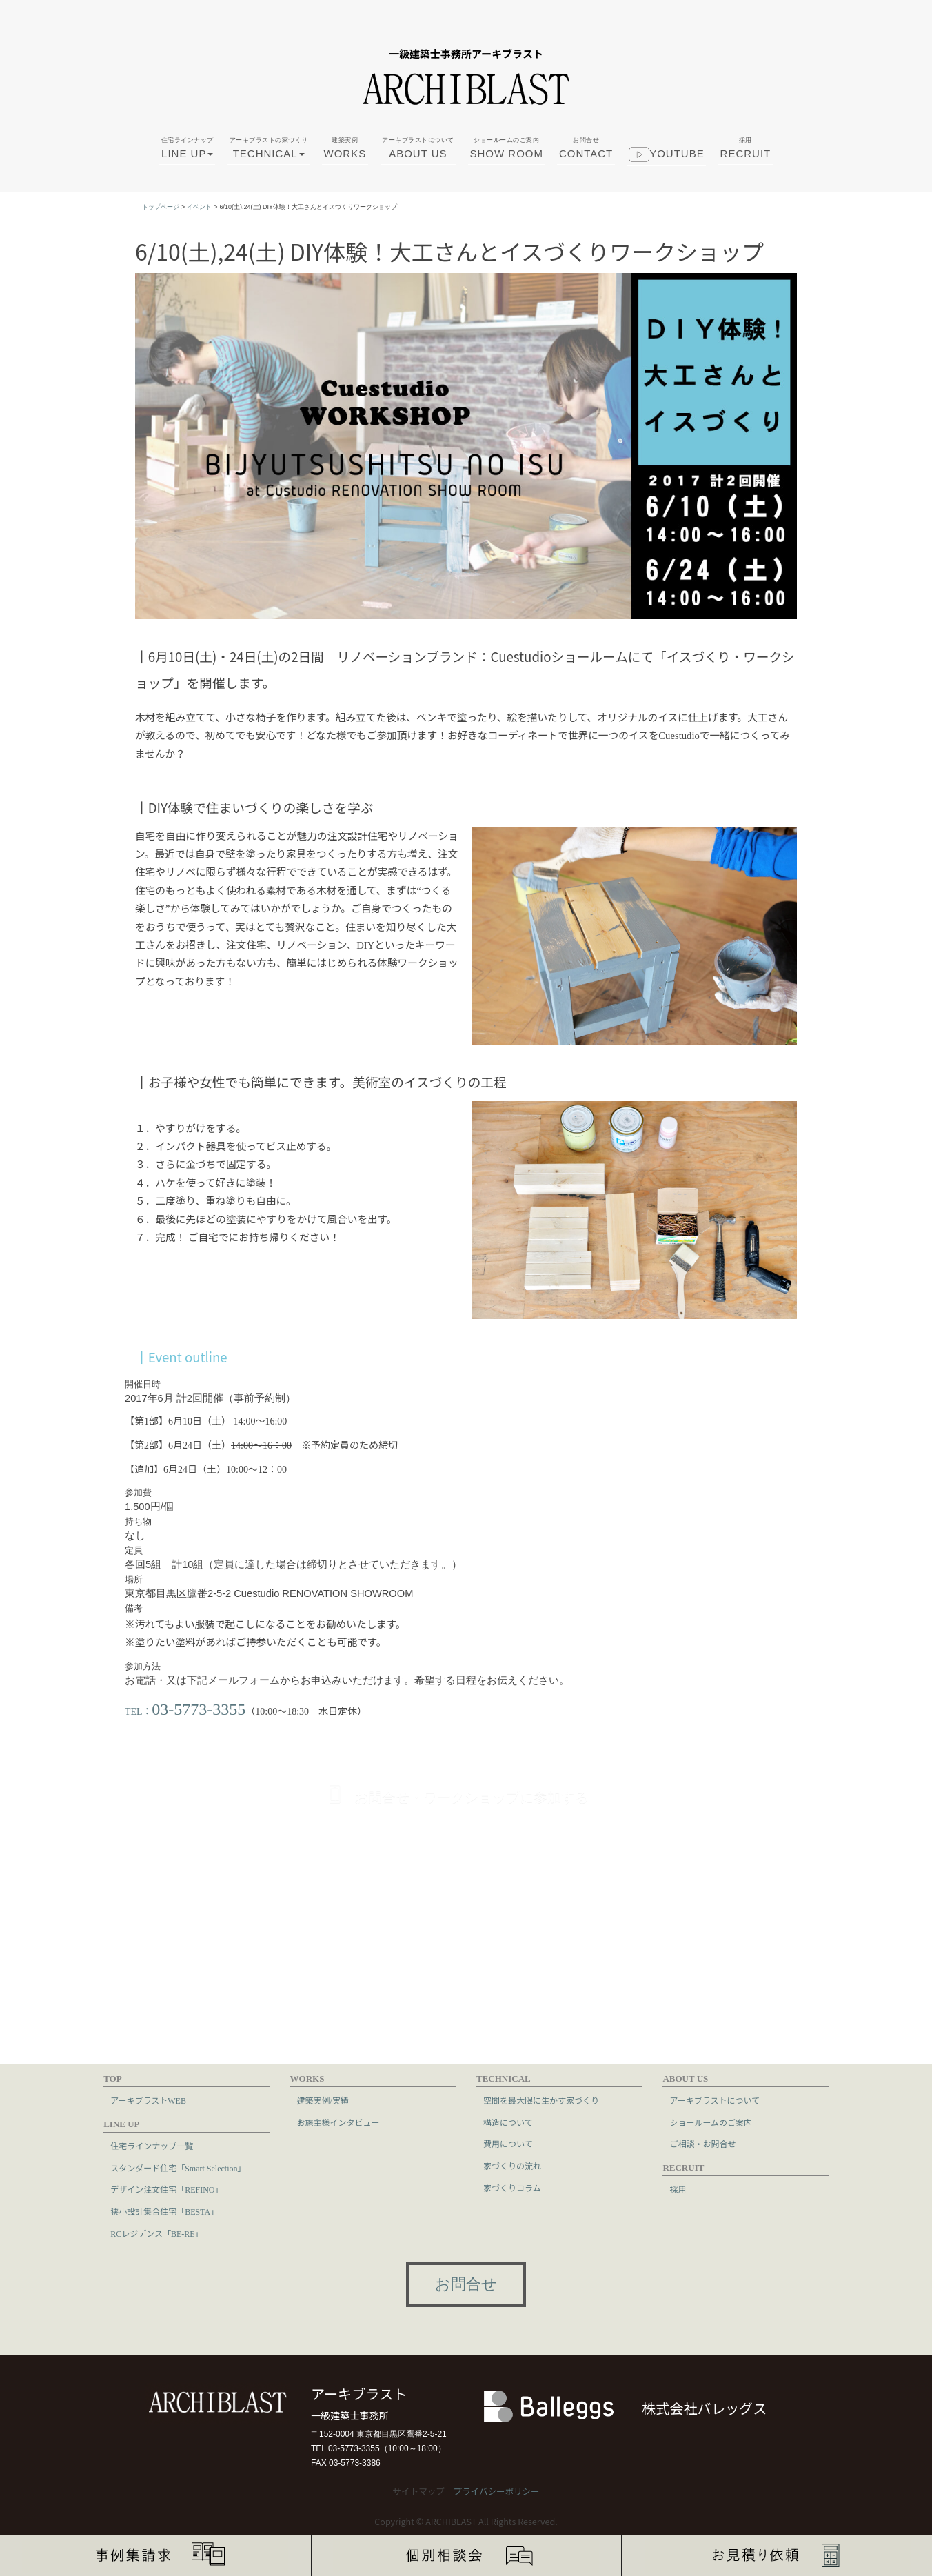 Image resolution: width=932 pixels, height=2576 pixels. Describe the element at coordinates (745, 148) in the screenshot. I see `RECRUIT` at that location.